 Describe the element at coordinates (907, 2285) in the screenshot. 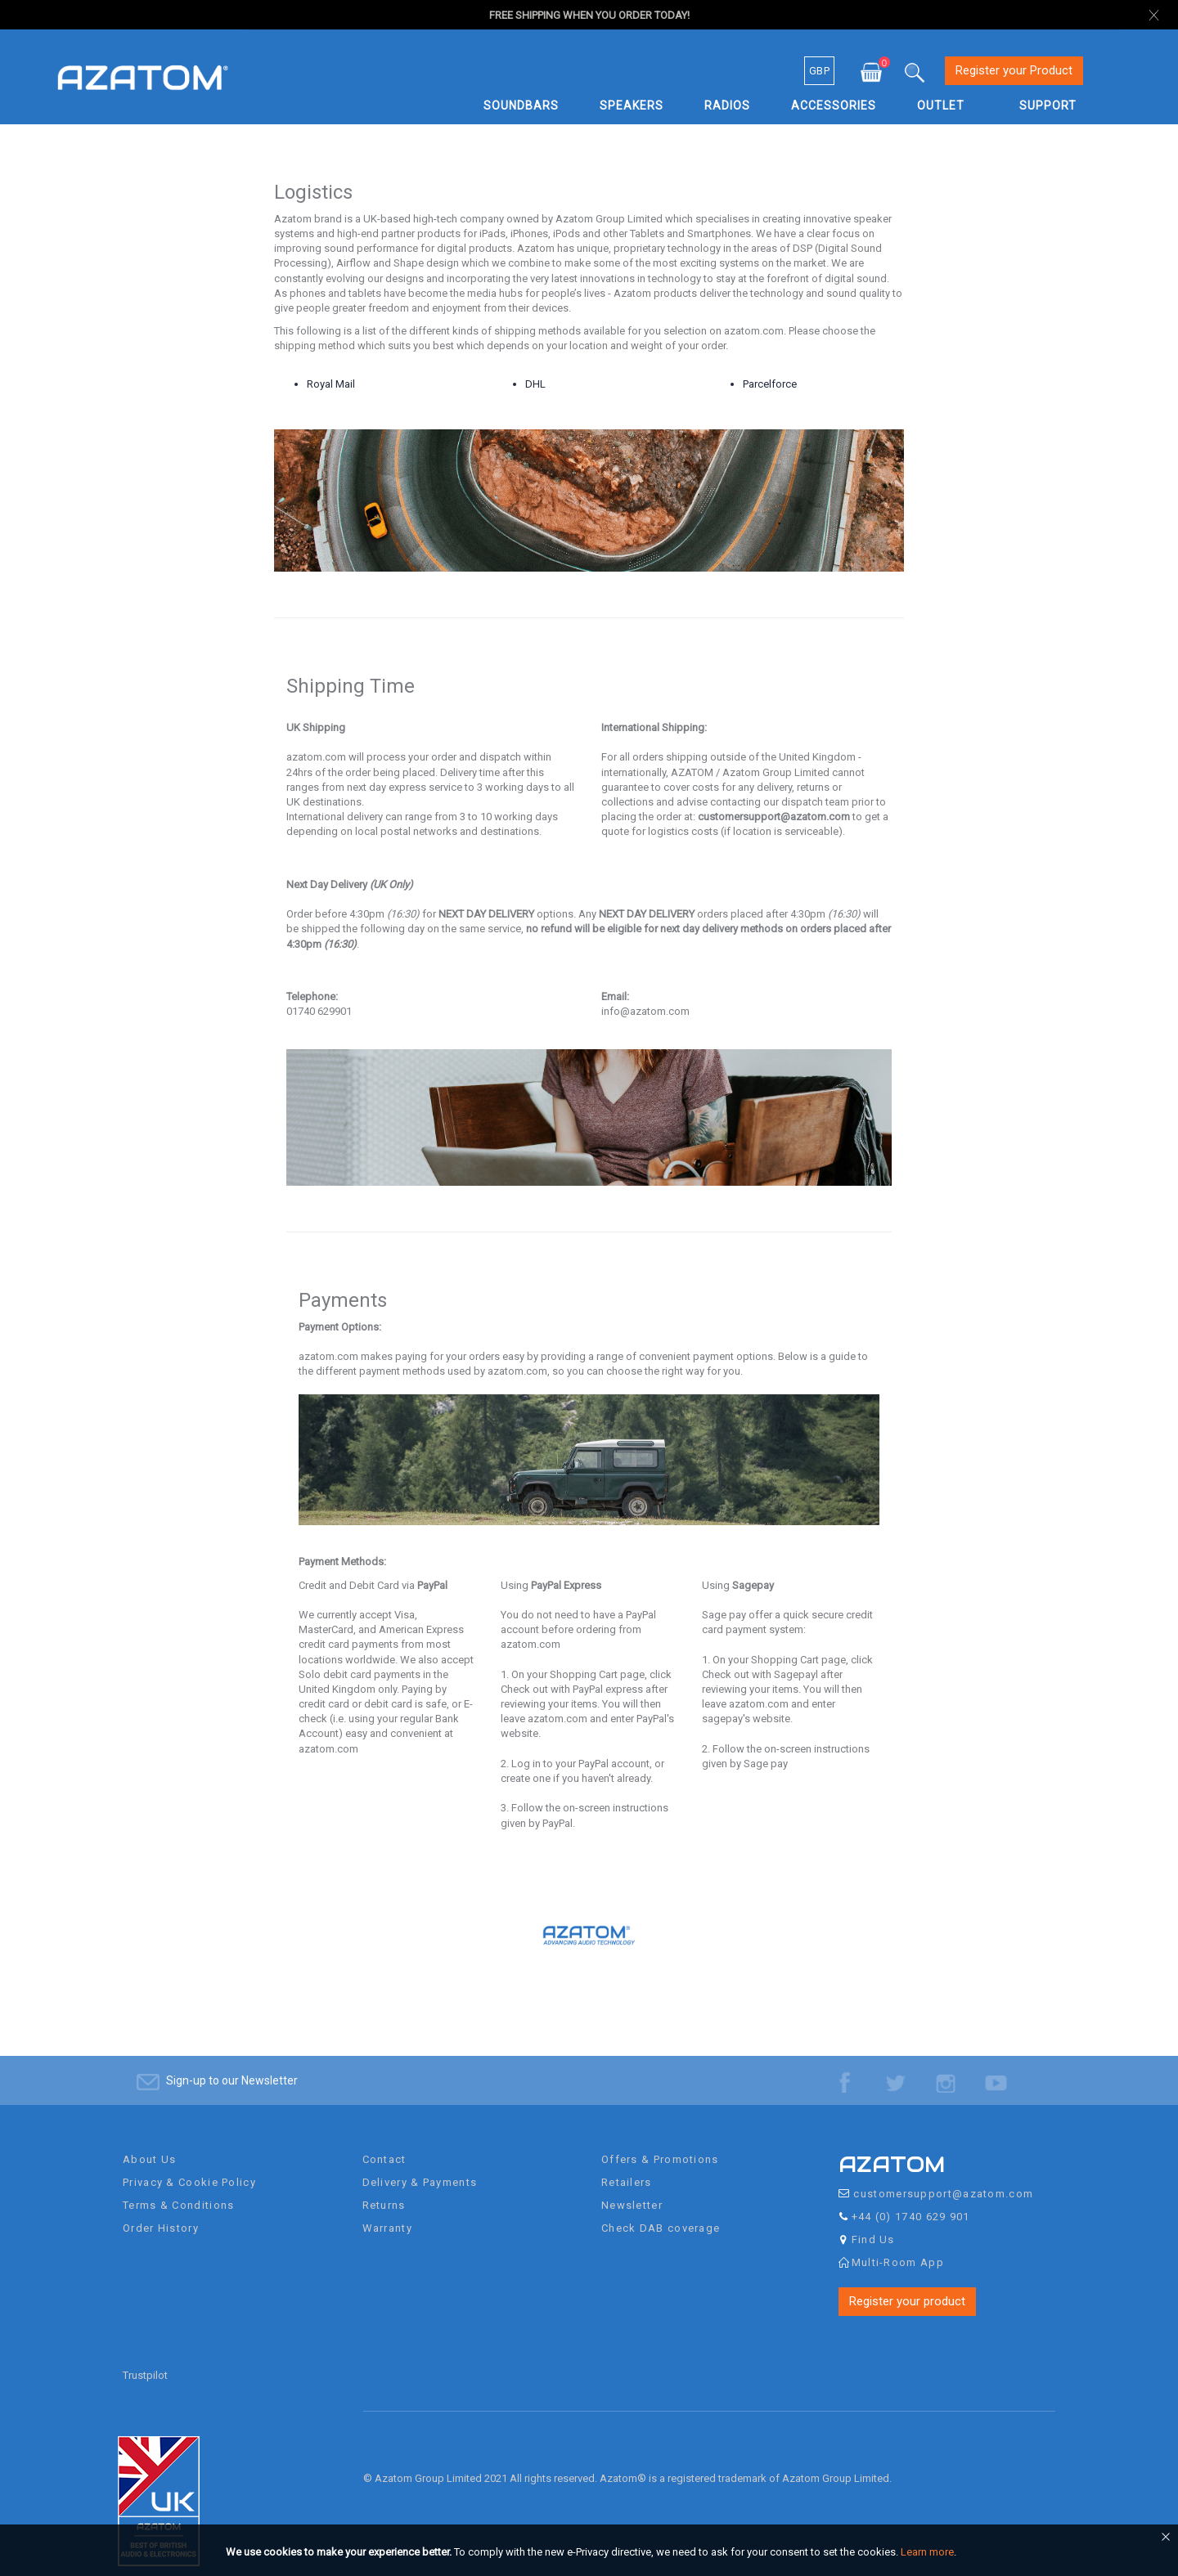

I see `Register your product` at that location.